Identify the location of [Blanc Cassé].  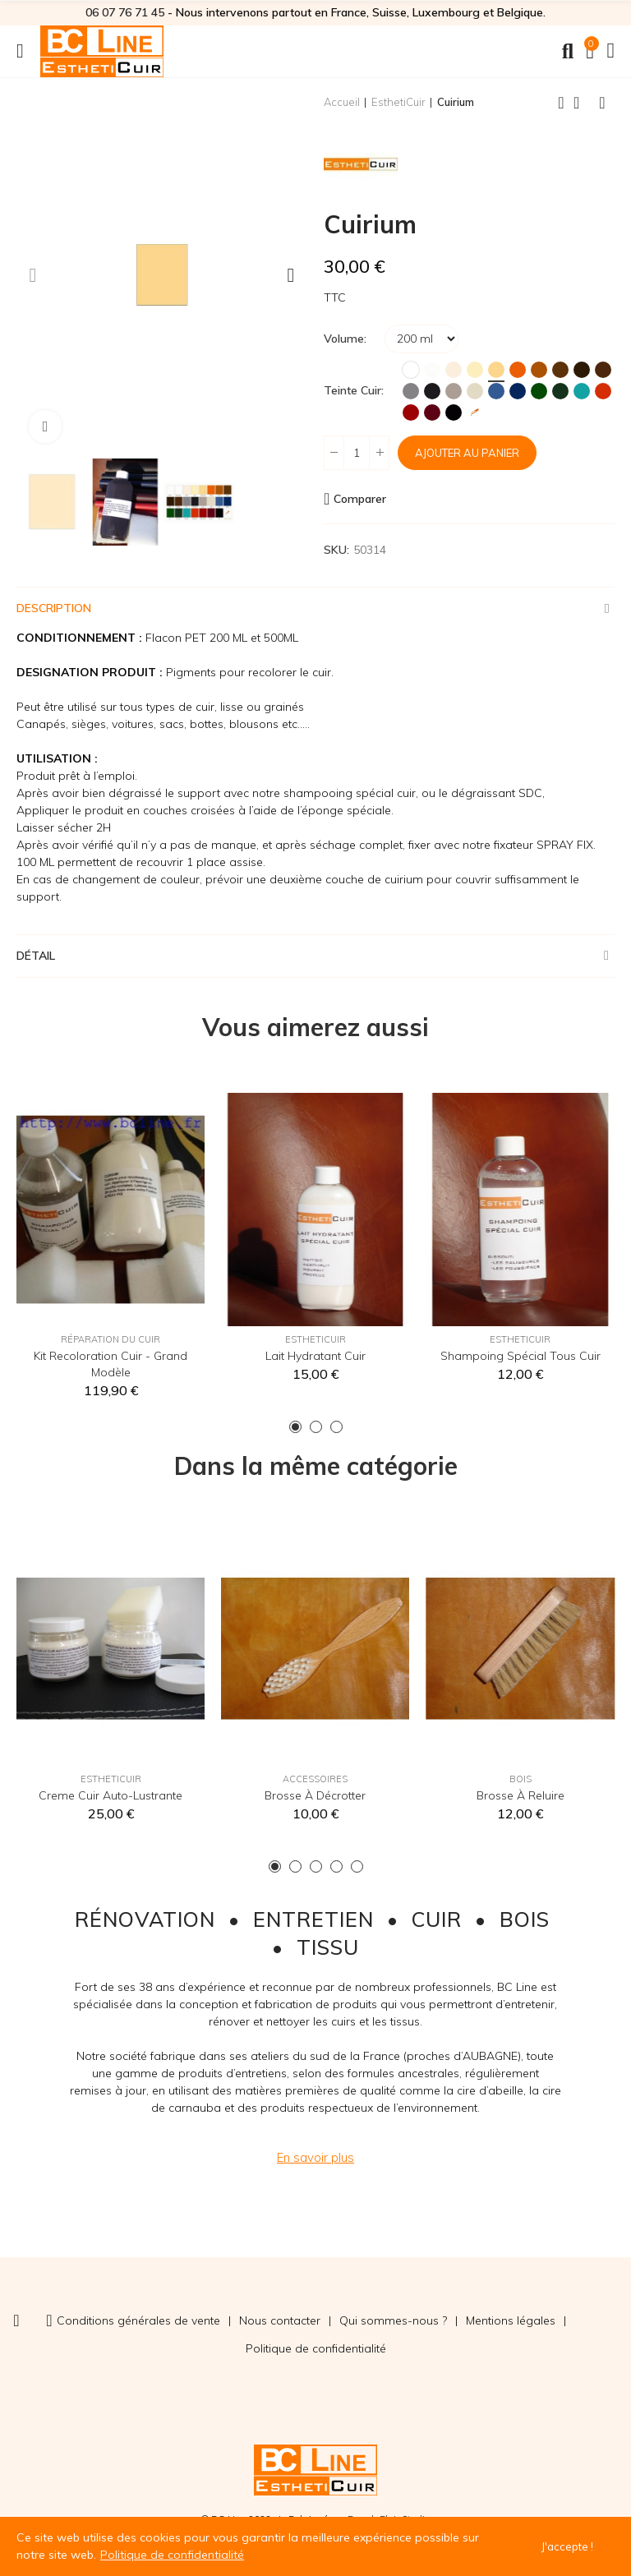
(432, 370).